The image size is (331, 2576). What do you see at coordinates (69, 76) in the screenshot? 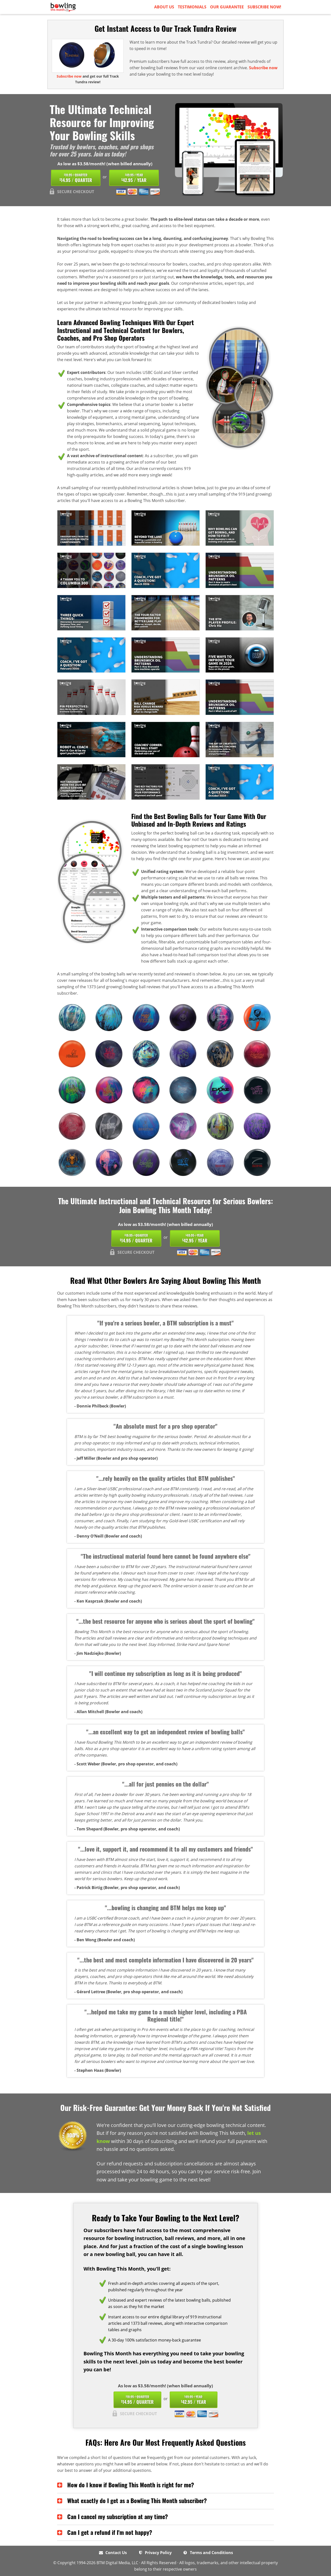
I see `Subscribe now` at bounding box center [69, 76].